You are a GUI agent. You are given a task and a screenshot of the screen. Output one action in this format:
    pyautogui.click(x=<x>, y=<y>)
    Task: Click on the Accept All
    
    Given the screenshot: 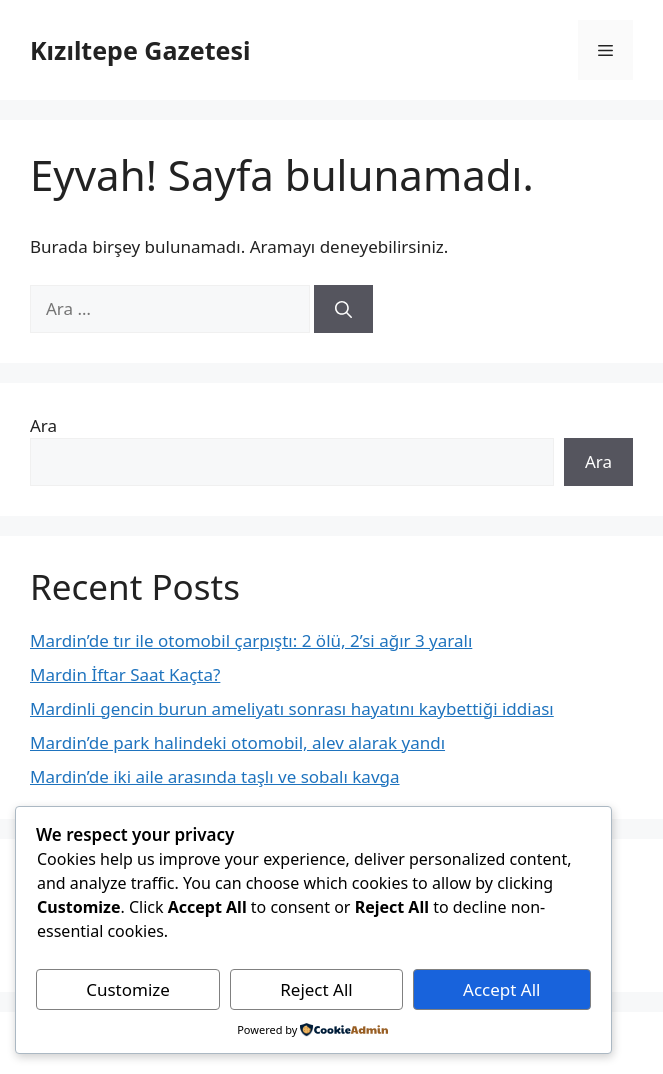 What is the action you would take?
    pyautogui.click(x=501, y=989)
    